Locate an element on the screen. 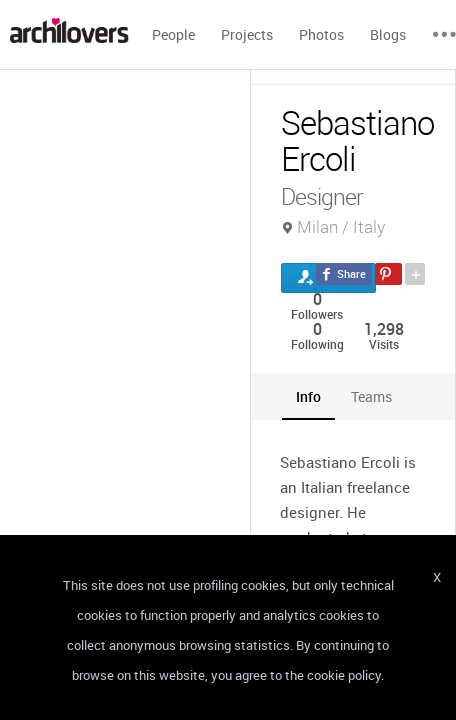  Projects is located at coordinates (247, 34).